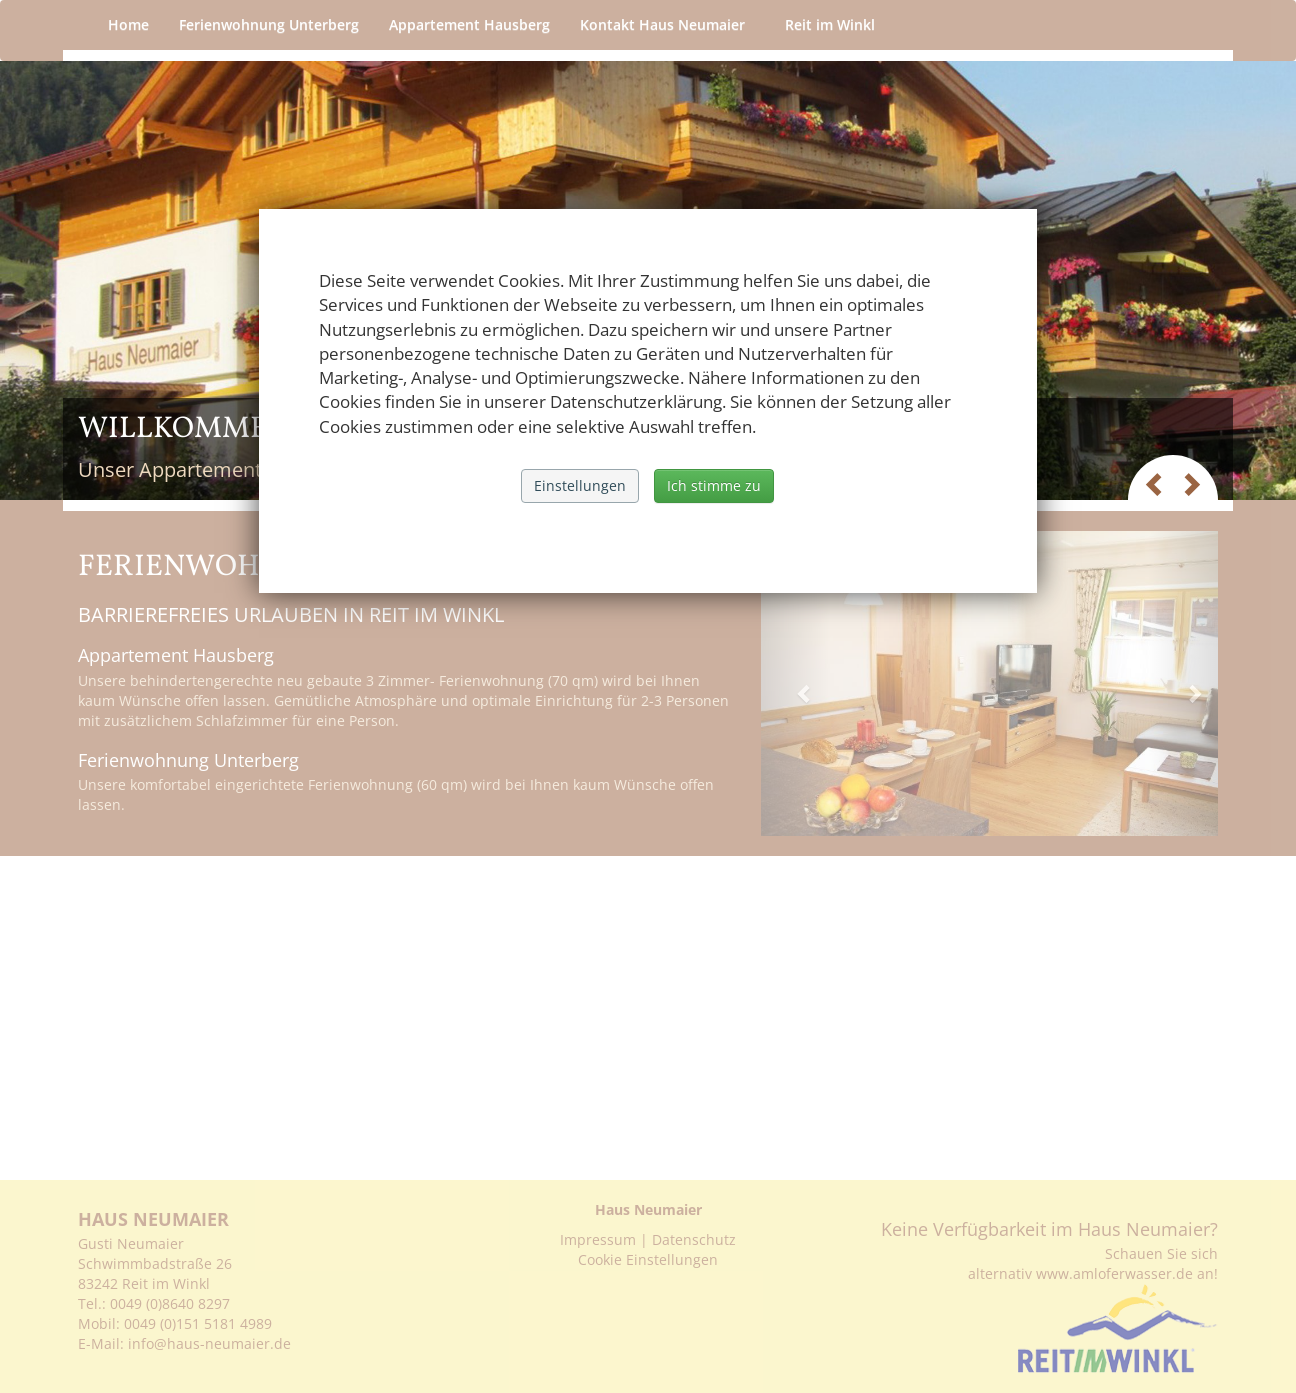 The image size is (1296, 1393). Describe the element at coordinates (835, 24) in the screenshot. I see `Reit im Winkl` at that location.